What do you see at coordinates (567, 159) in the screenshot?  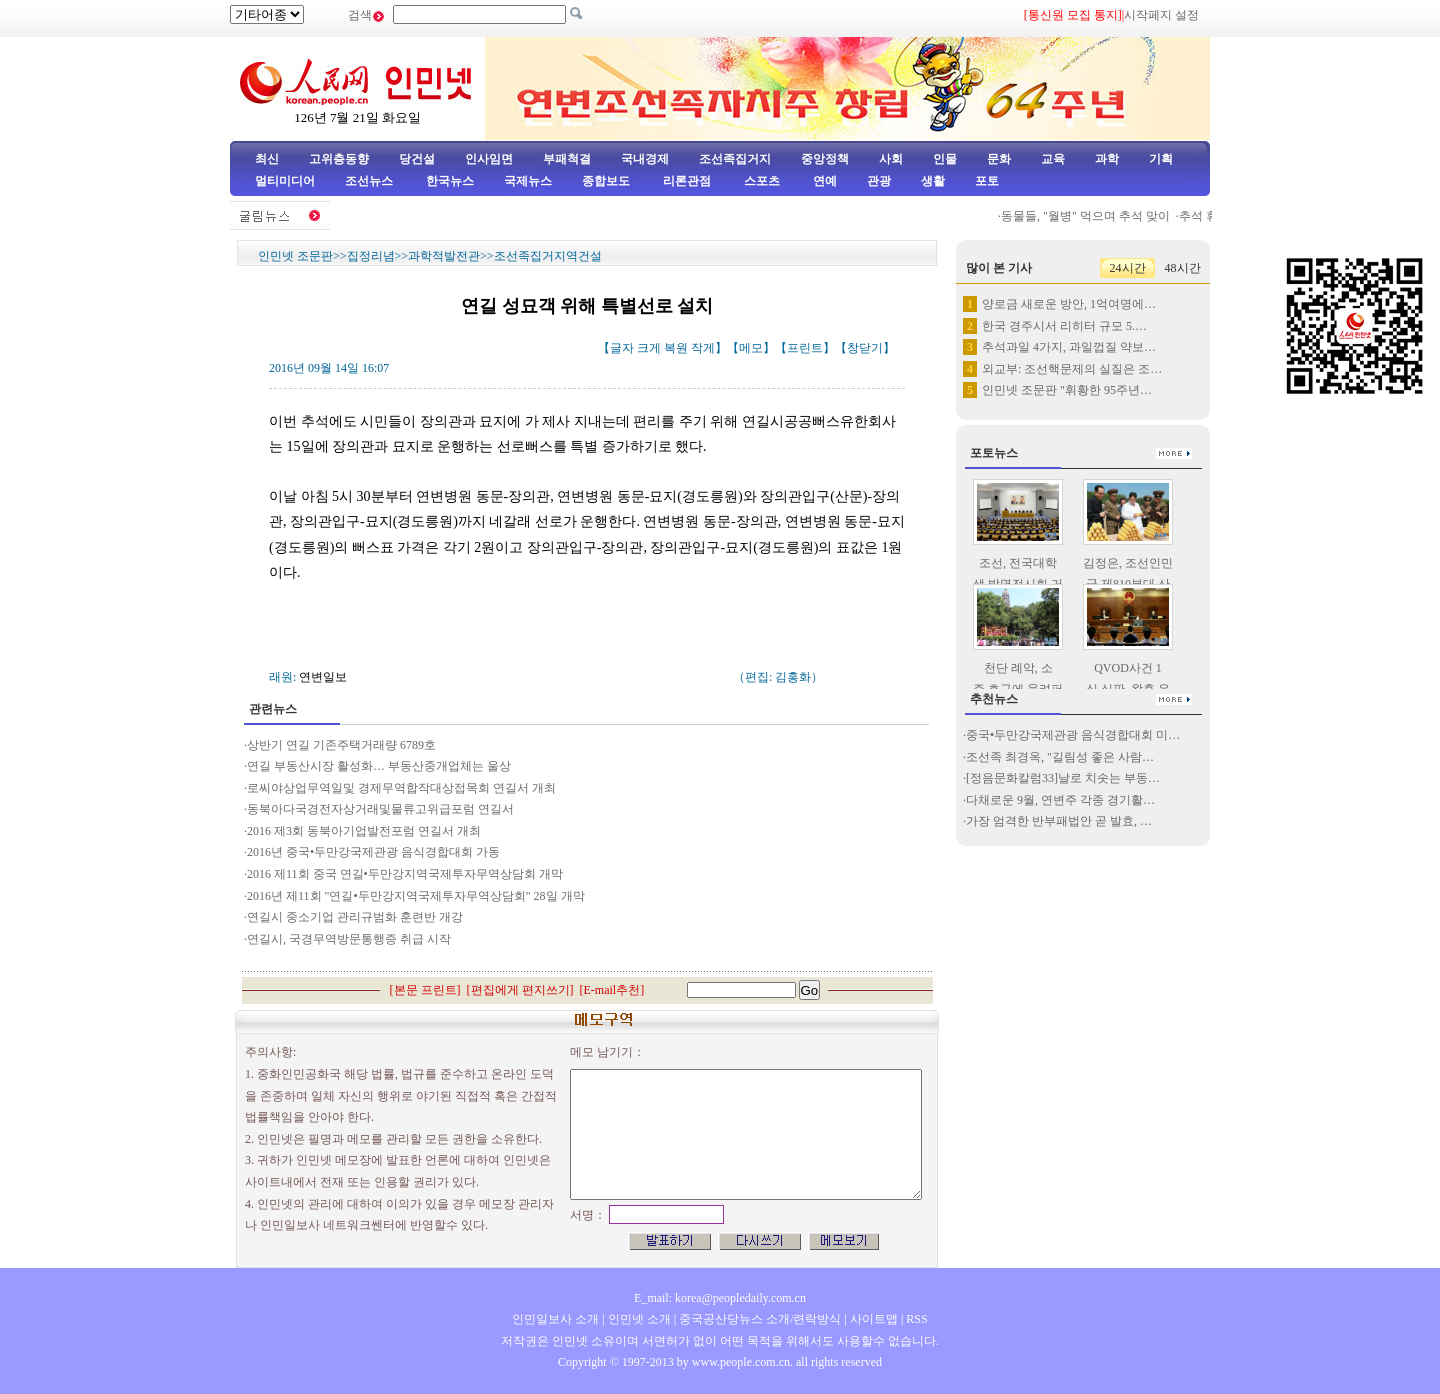 I see `부패척결` at bounding box center [567, 159].